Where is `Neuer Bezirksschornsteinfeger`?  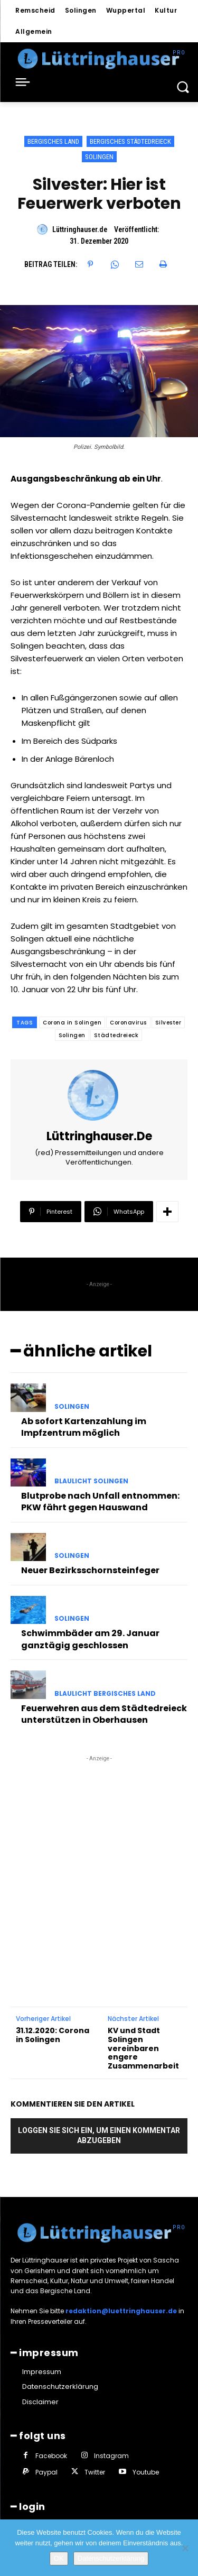
Neuer Bezirksschornsteinfeger is located at coordinates (90, 1570).